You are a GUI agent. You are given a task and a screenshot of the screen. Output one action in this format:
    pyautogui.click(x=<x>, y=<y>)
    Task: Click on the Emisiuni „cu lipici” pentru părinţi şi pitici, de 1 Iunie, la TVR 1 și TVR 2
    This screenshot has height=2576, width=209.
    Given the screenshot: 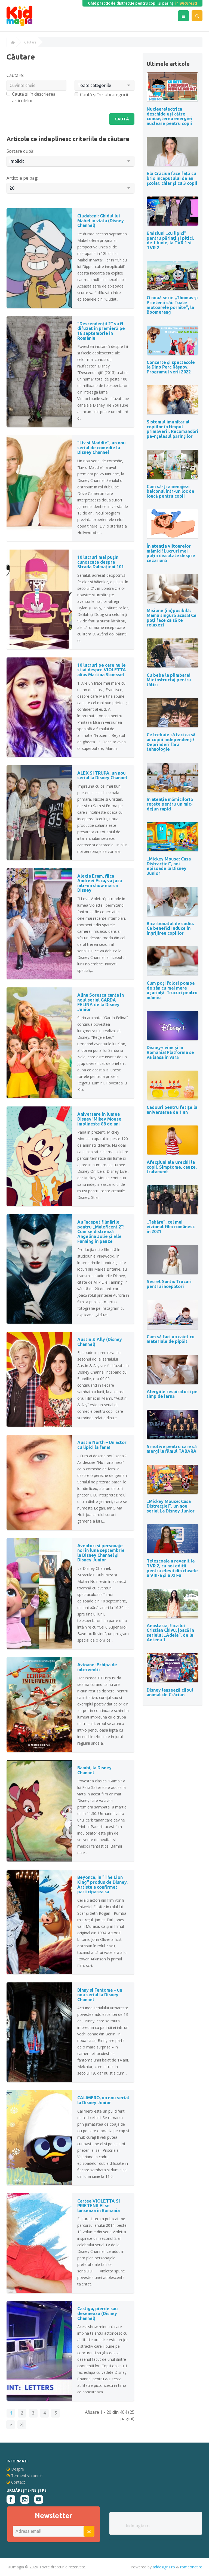 What is the action you would take?
    pyautogui.click(x=170, y=240)
    